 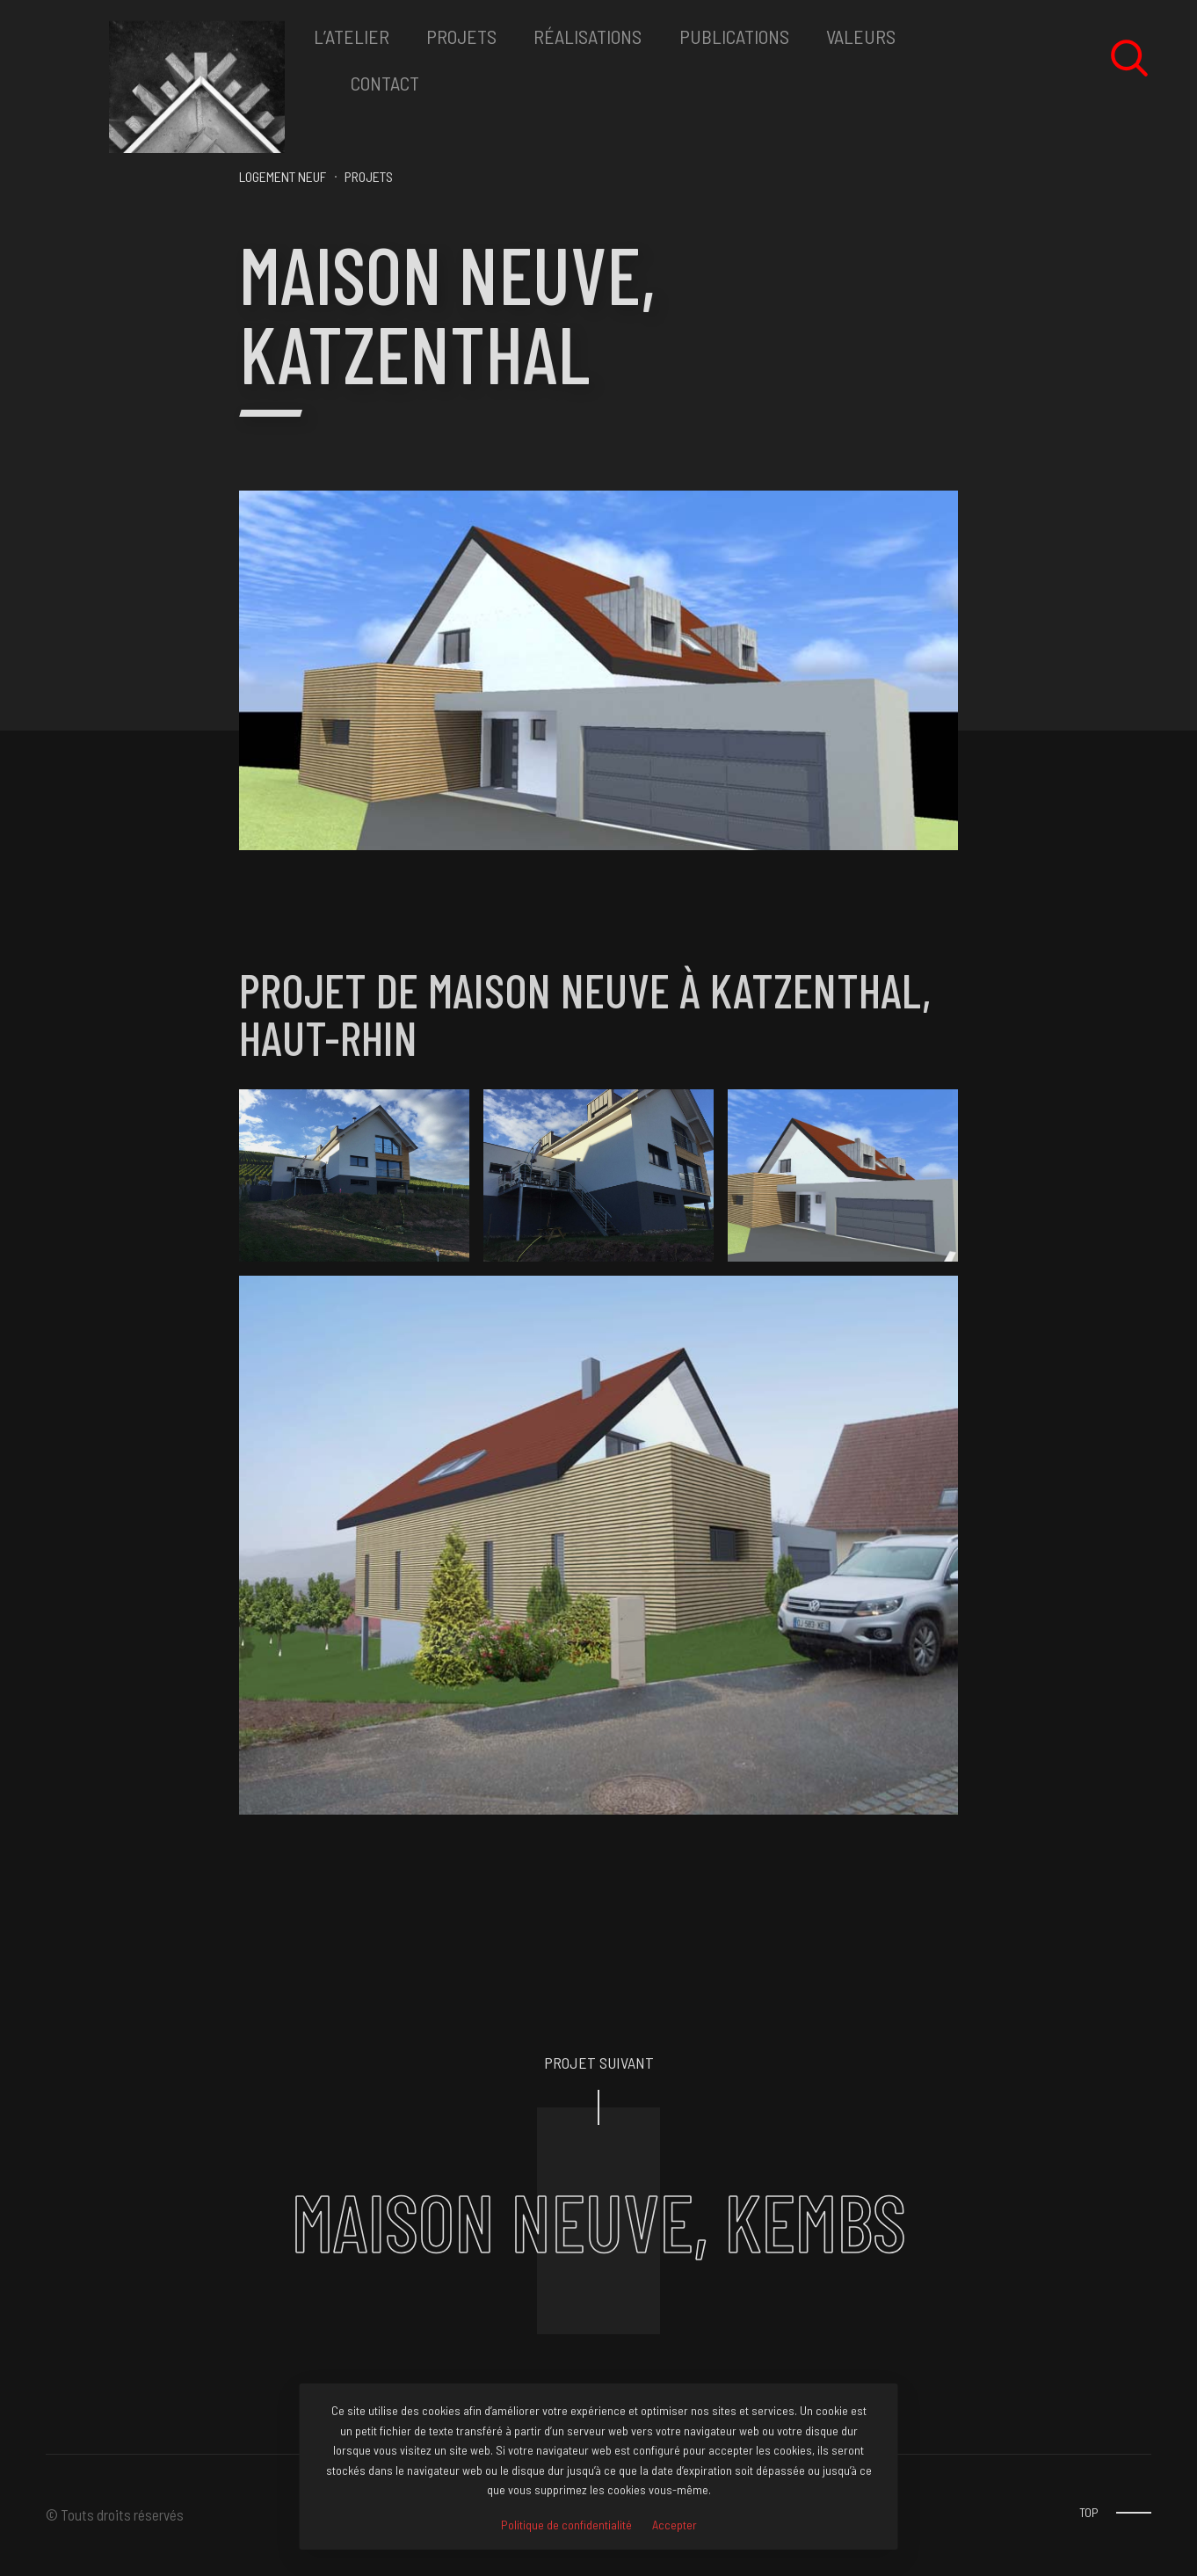 I want to click on CONTACT, so click(x=385, y=82).